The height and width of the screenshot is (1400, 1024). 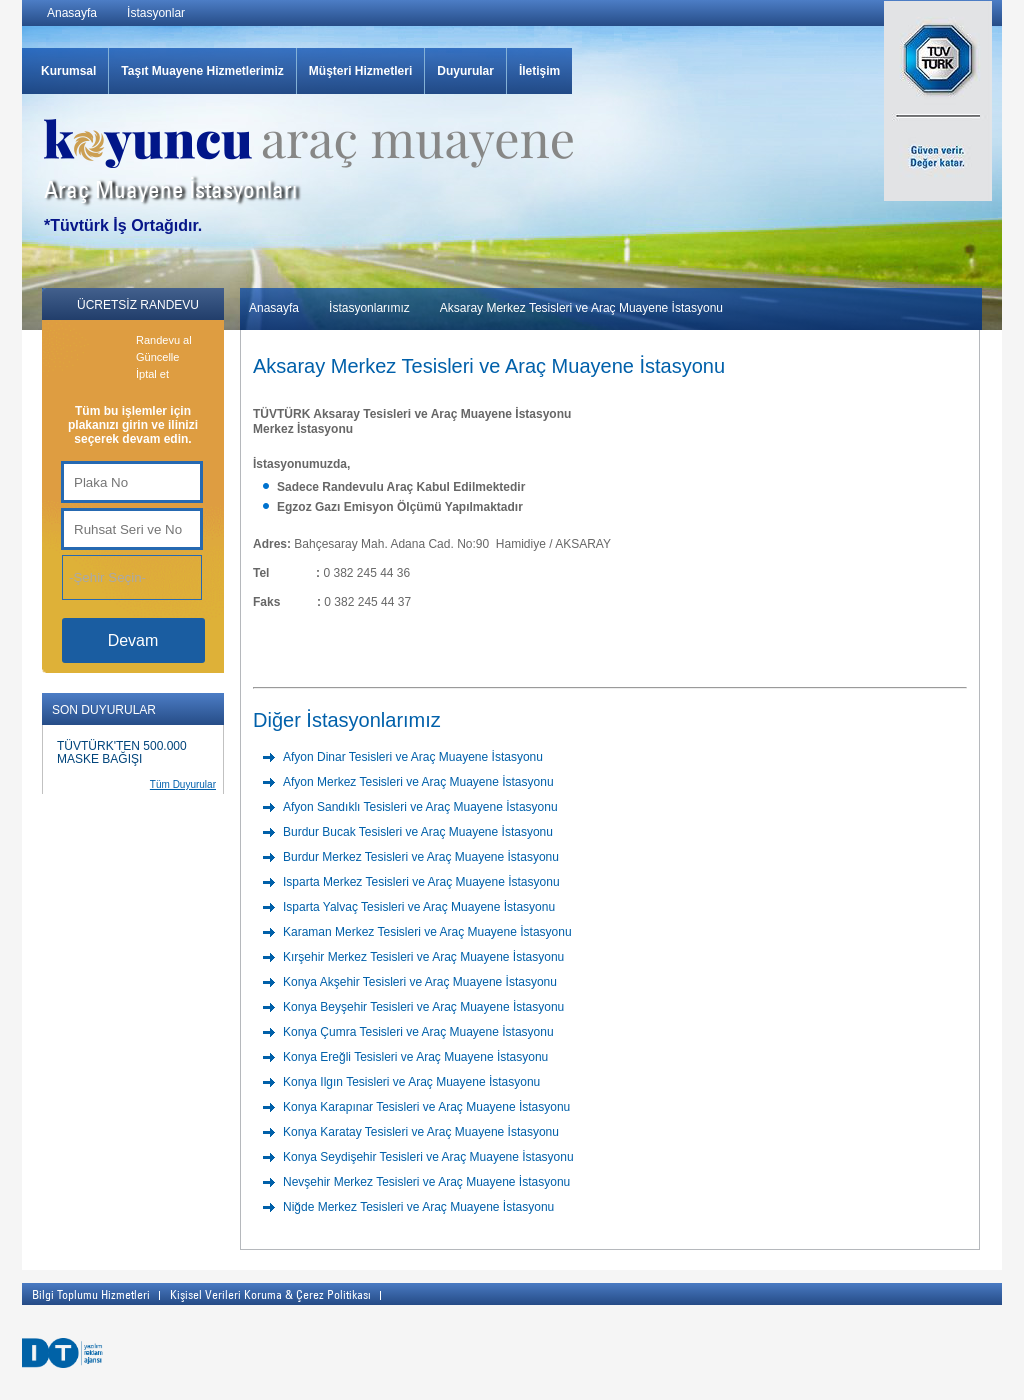 What do you see at coordinates (415, 1057) in the screenshot?
I see `Konya Ereğli Tesisleri ve Araç Muayene İstasyonu` at bounding box center [415, 1057].